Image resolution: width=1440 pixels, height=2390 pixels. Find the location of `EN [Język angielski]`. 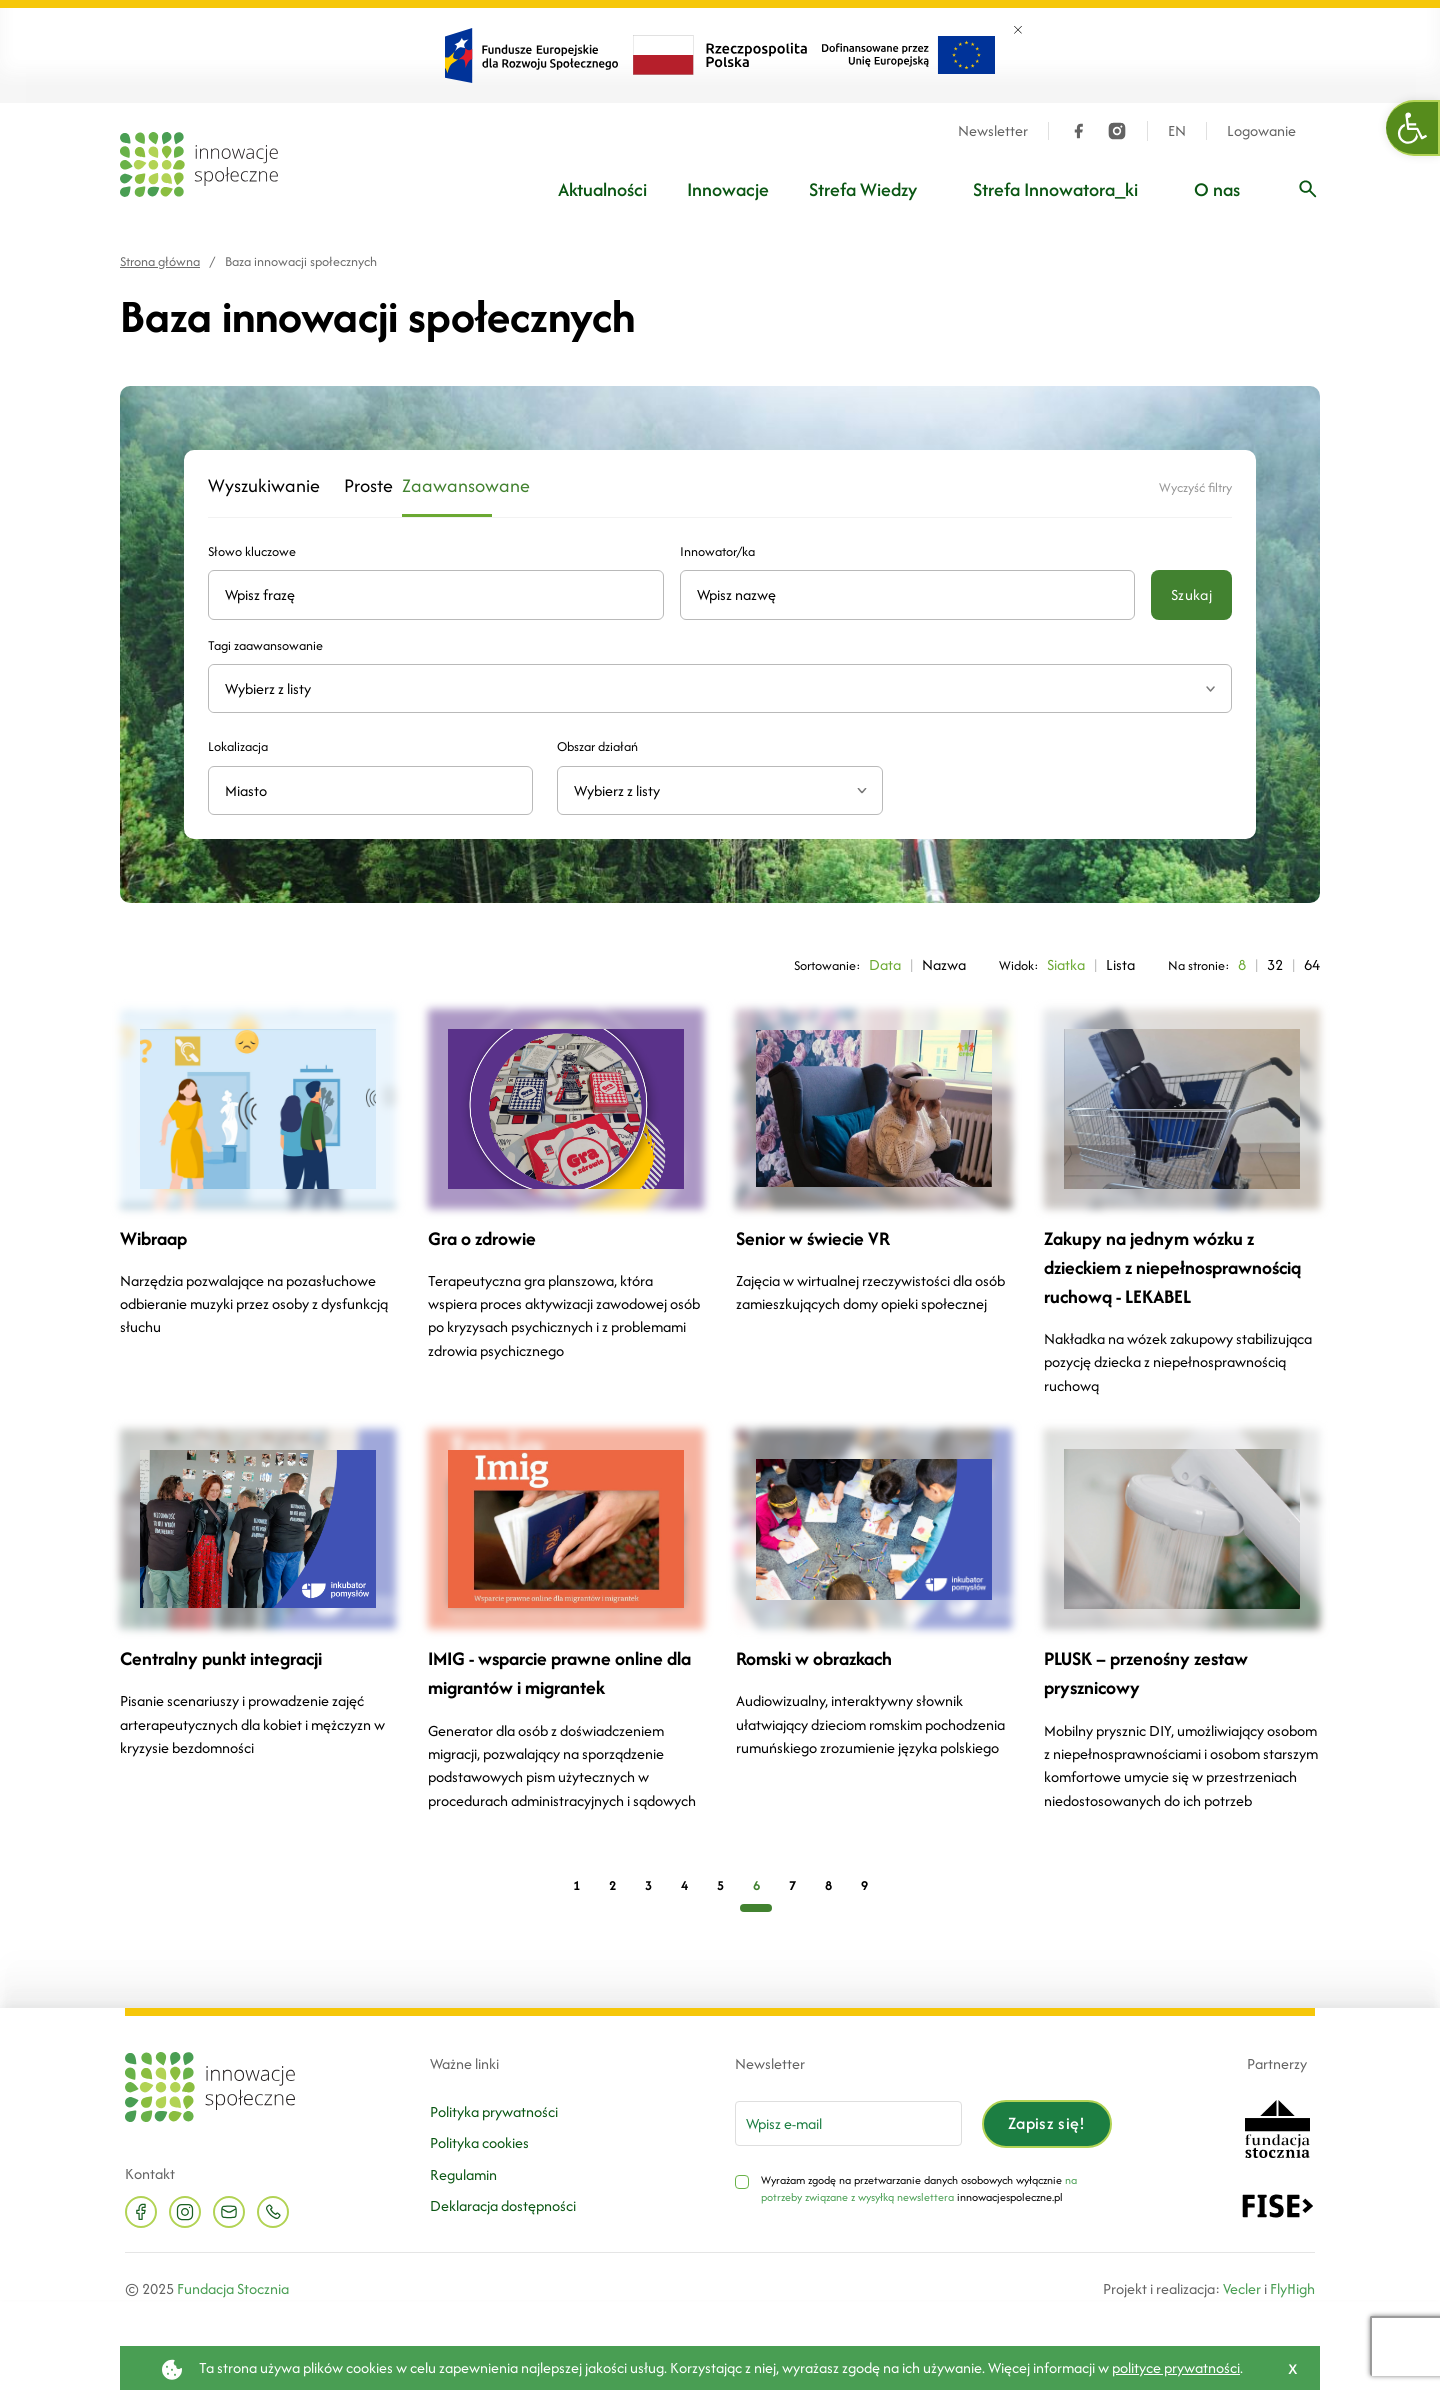

EN [Język angielski] is located at coordinates (1177, 131).